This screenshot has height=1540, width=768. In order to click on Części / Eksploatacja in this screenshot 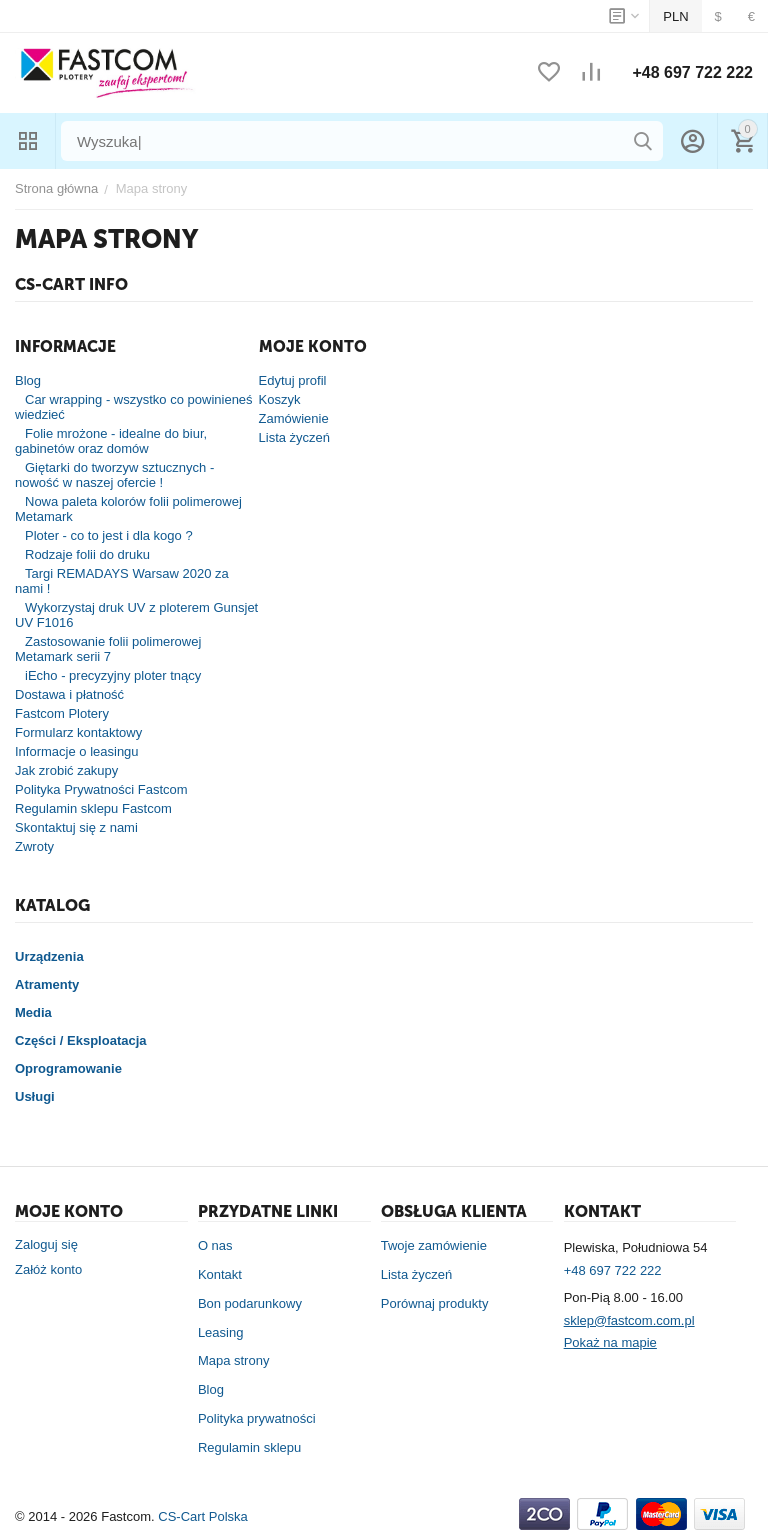, I will do `click(81, 1040)`.